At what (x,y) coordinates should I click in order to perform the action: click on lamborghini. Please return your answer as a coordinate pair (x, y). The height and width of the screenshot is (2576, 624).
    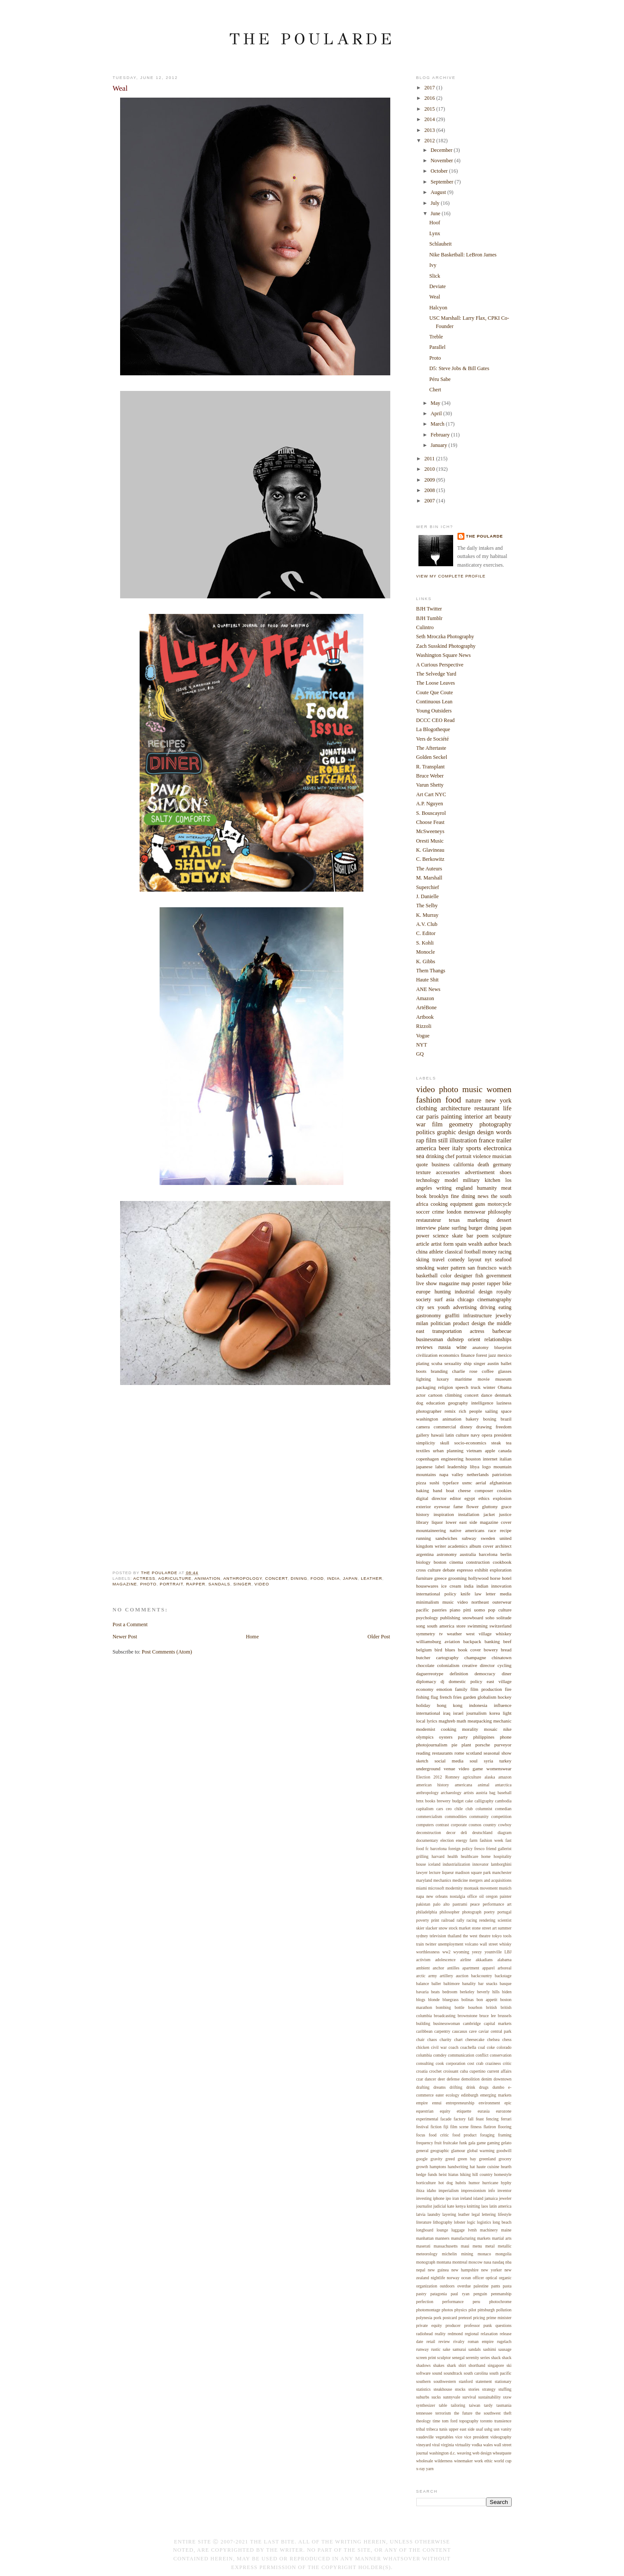
    Looking at the image, I should click on (501, 1864).